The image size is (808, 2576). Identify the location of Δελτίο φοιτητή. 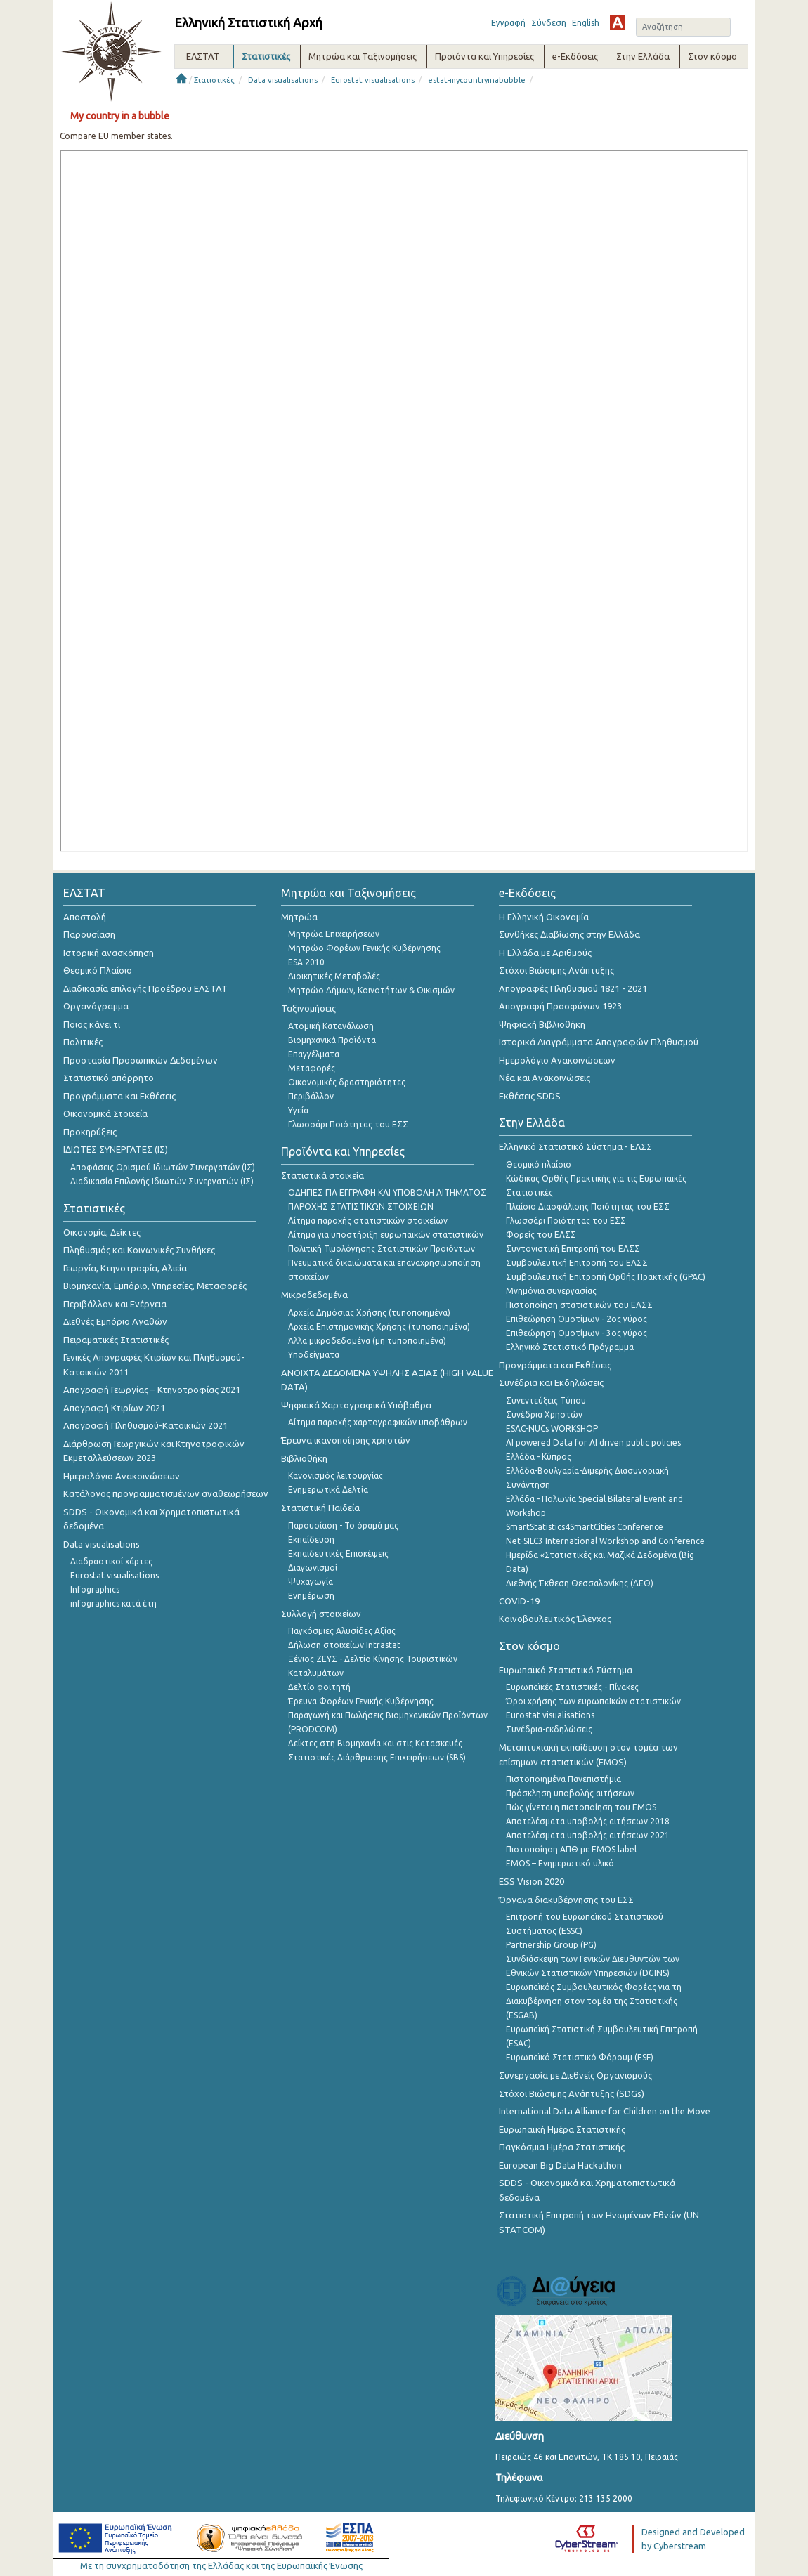
(319, 1687).